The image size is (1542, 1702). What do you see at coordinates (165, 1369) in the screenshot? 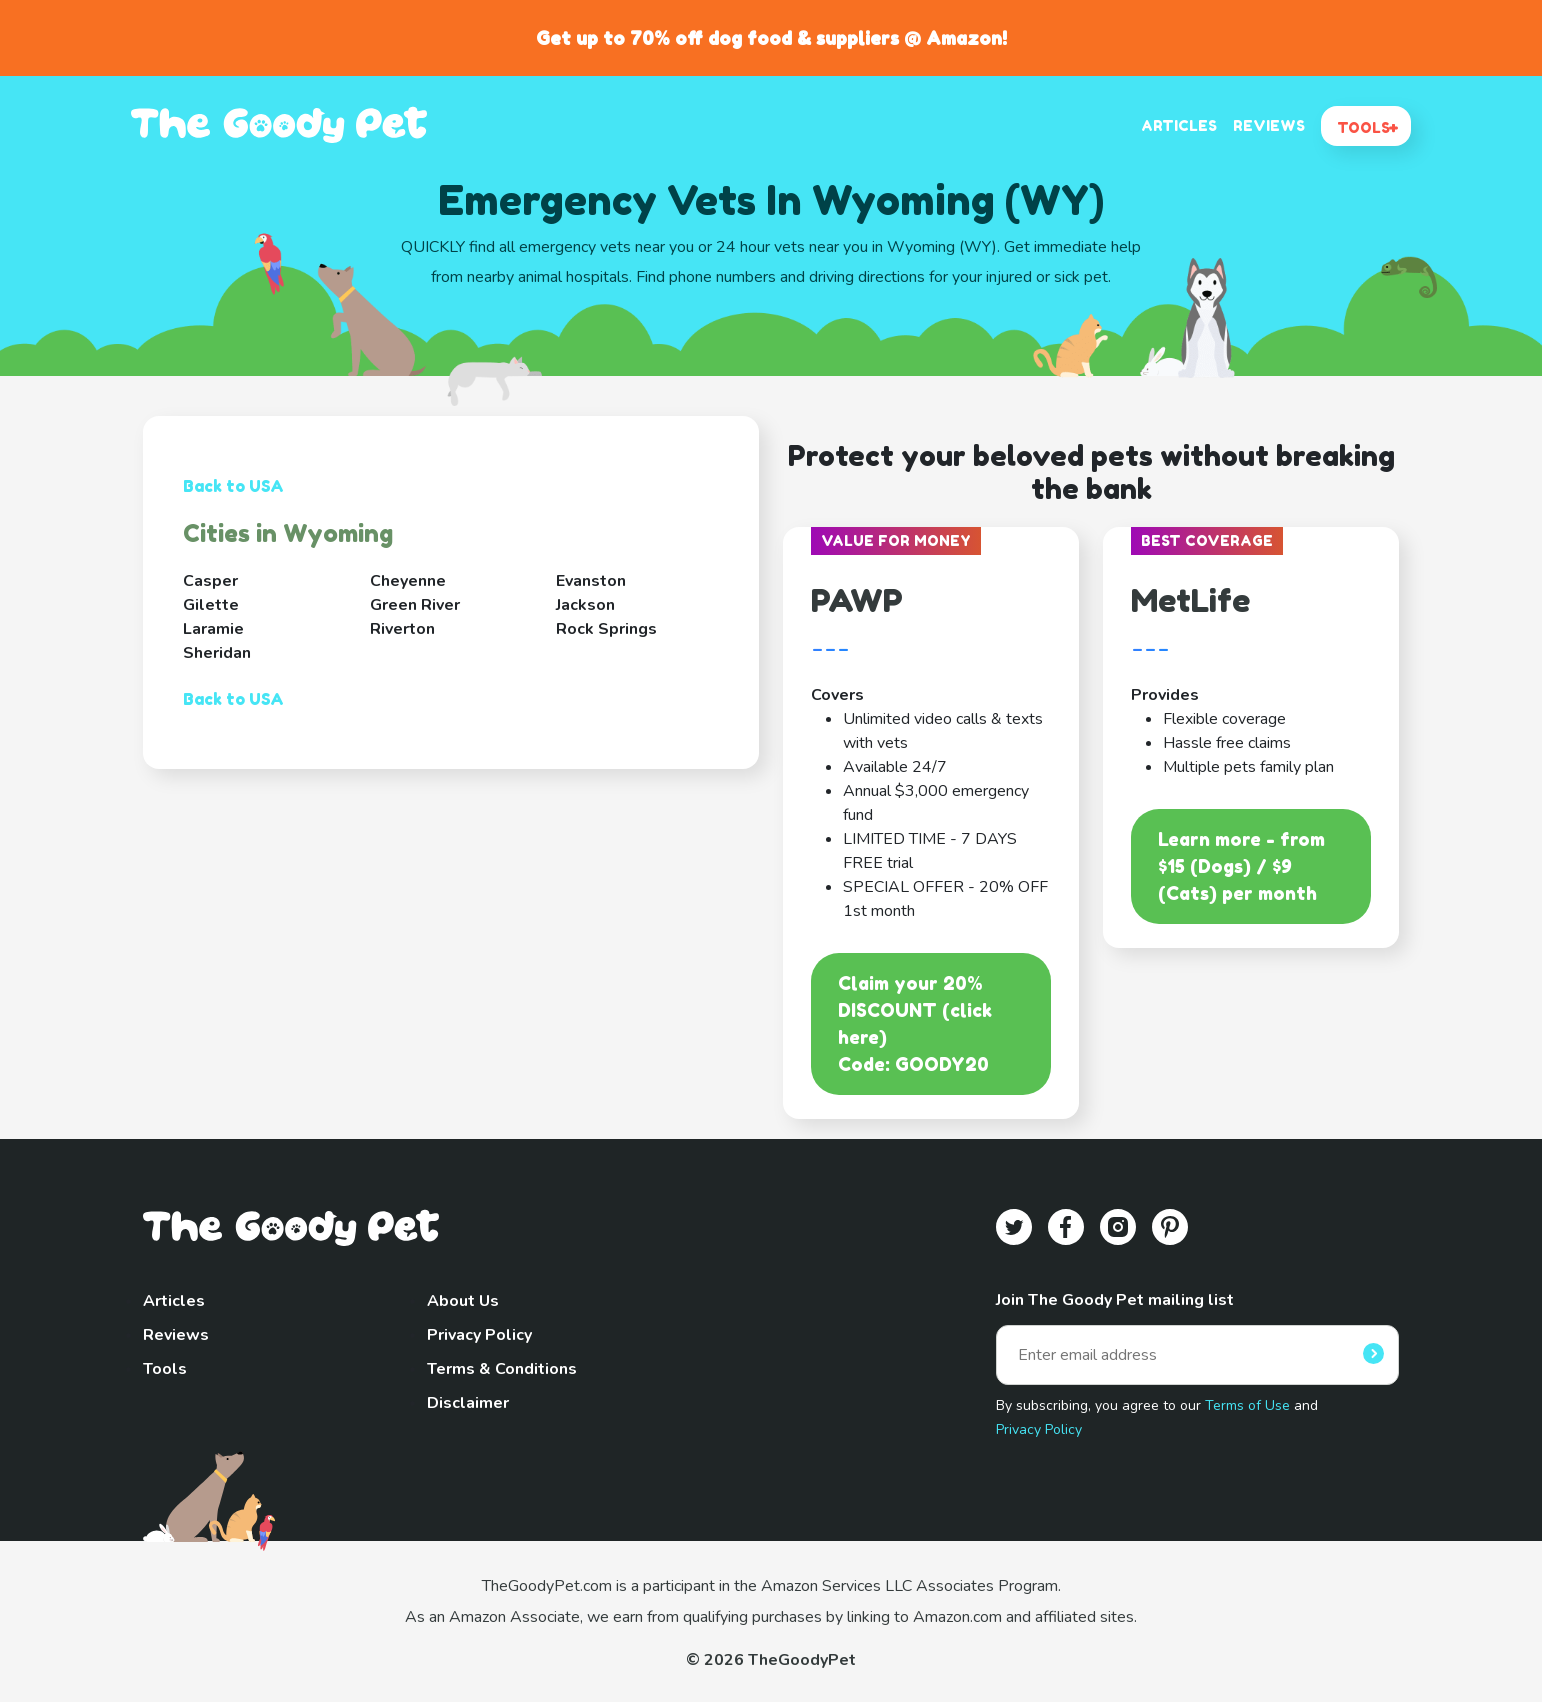
I see `Tools` at bounding box center [165, 1369].